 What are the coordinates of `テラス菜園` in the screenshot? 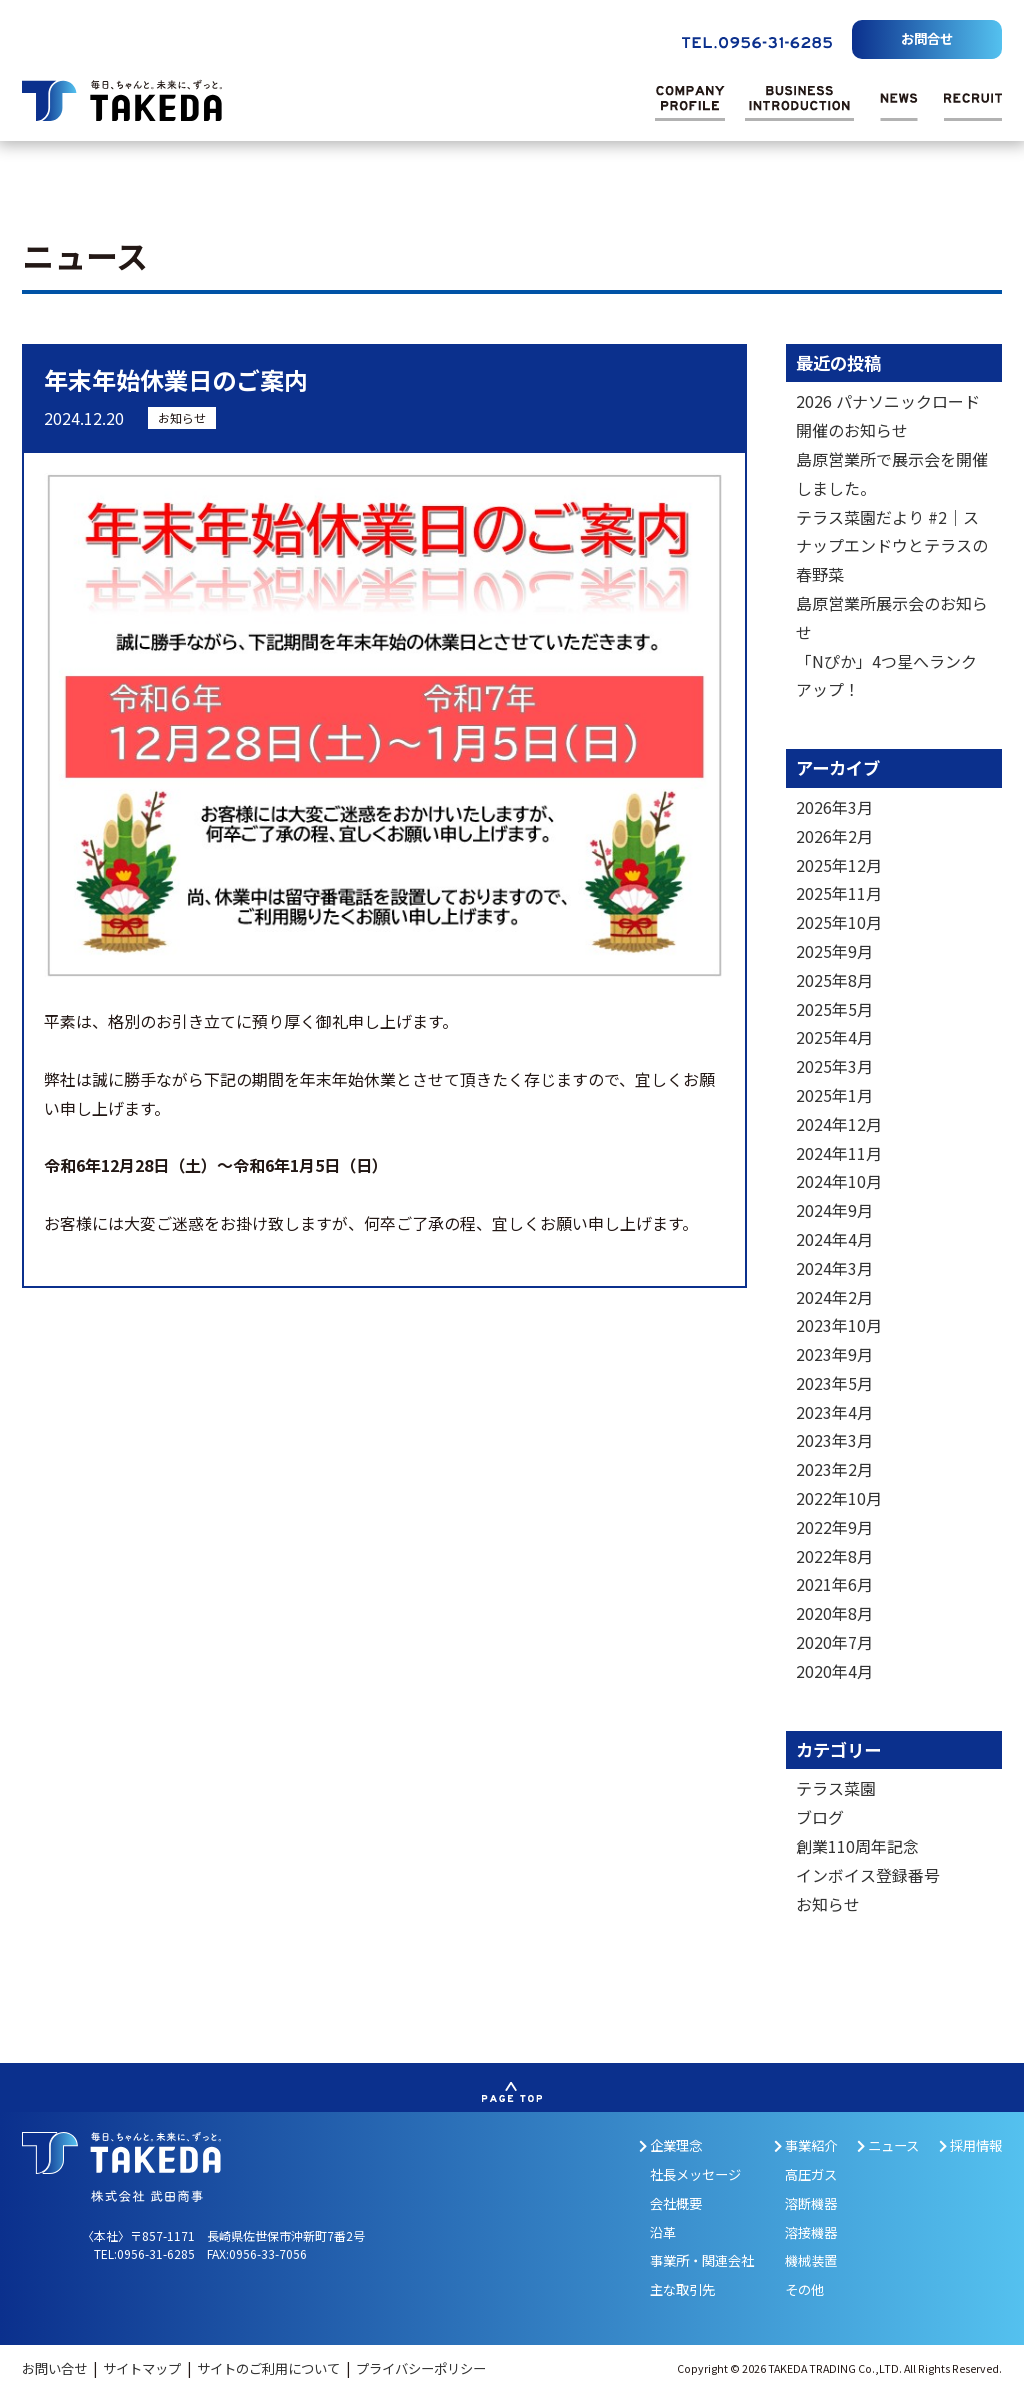 It's located at (836, 1788).